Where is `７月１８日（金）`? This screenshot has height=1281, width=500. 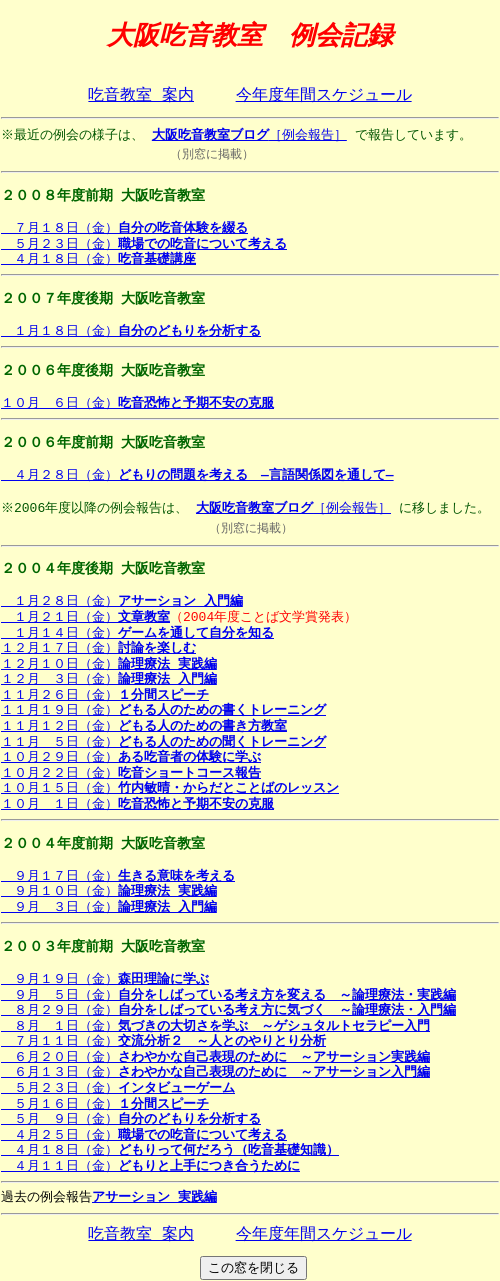 ７月１８日（金） is located at coordinates (124, 228).